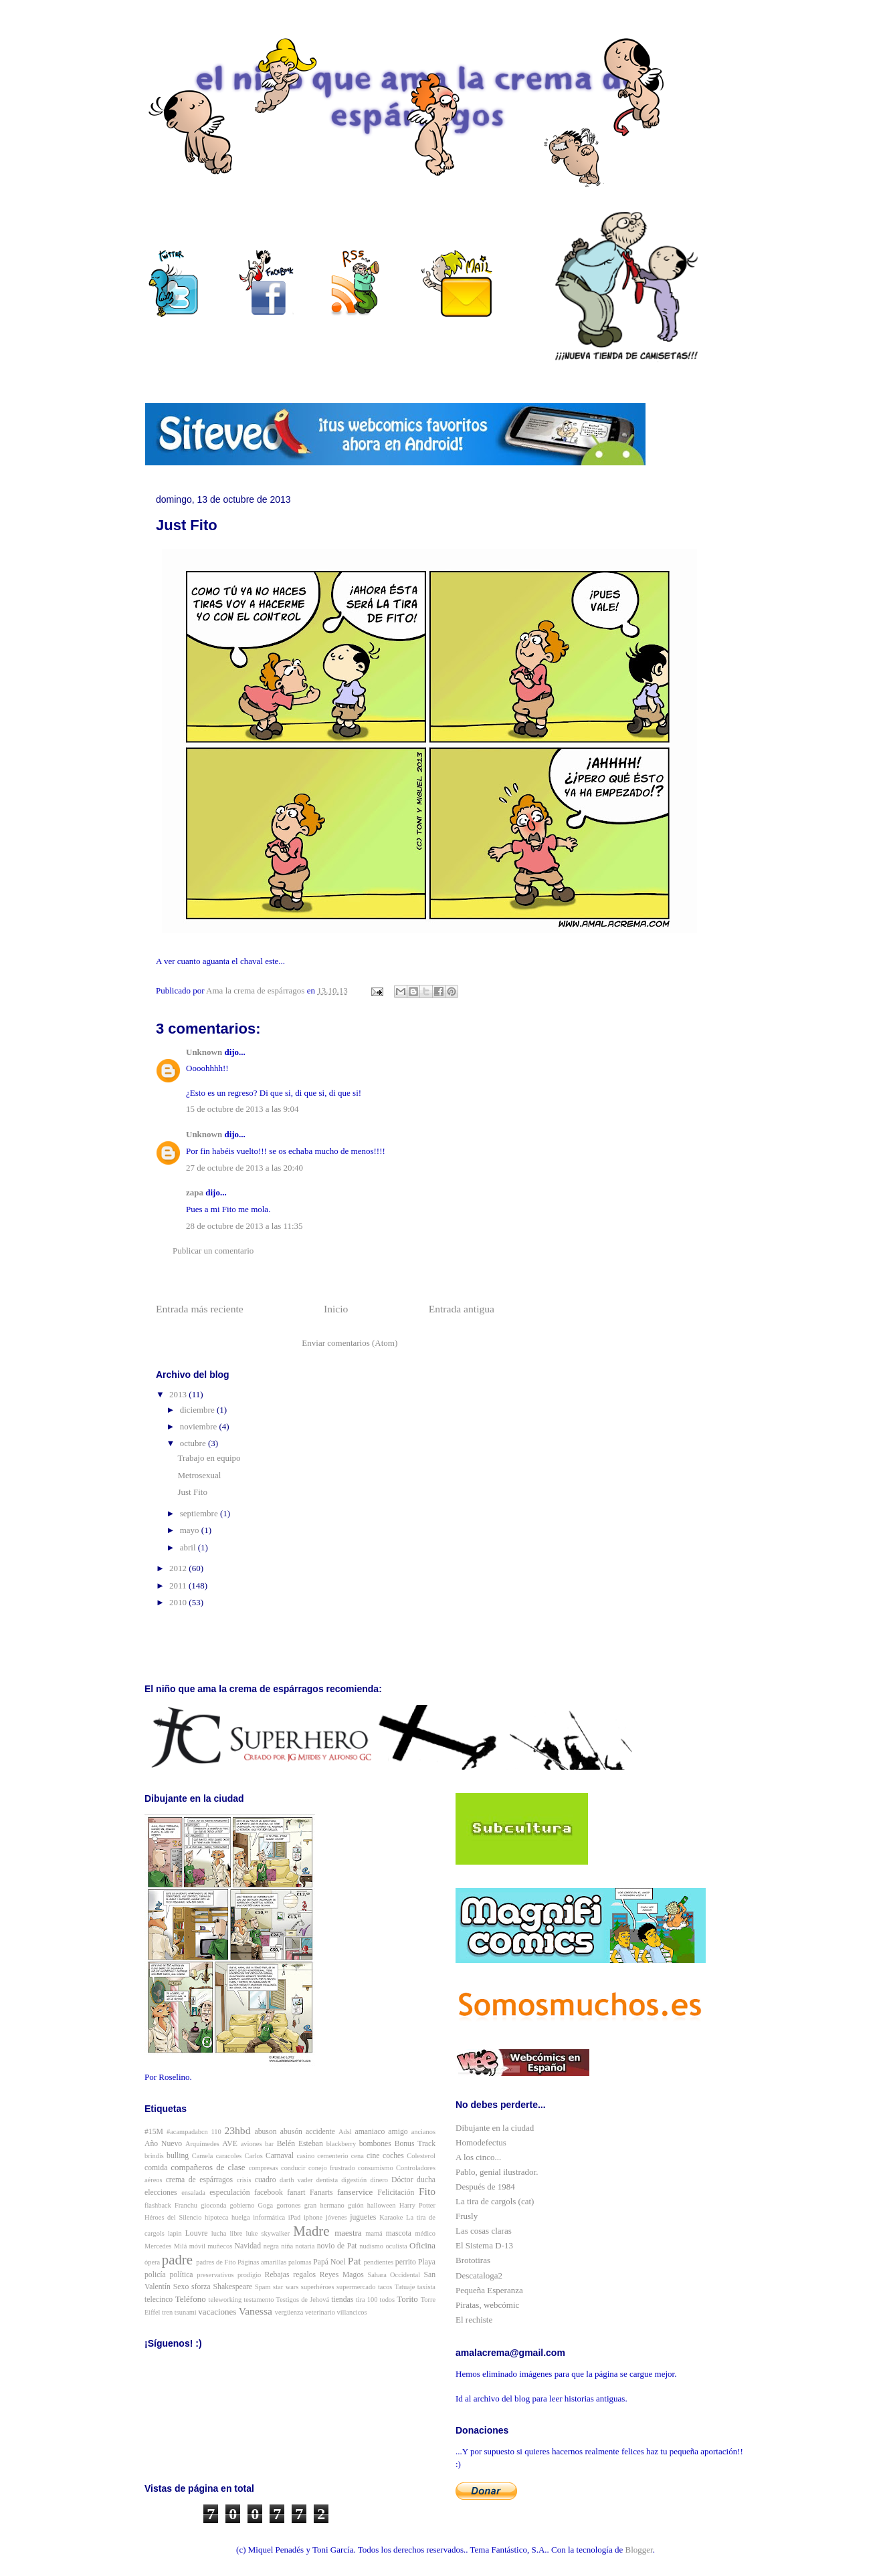 Image resolution: width=891 pixels, height=2576 pixels. Describe the element at coordinates (244, 1168) in the screenshot. I see `27 de octubre de 2013 a las 20:40` at that location.